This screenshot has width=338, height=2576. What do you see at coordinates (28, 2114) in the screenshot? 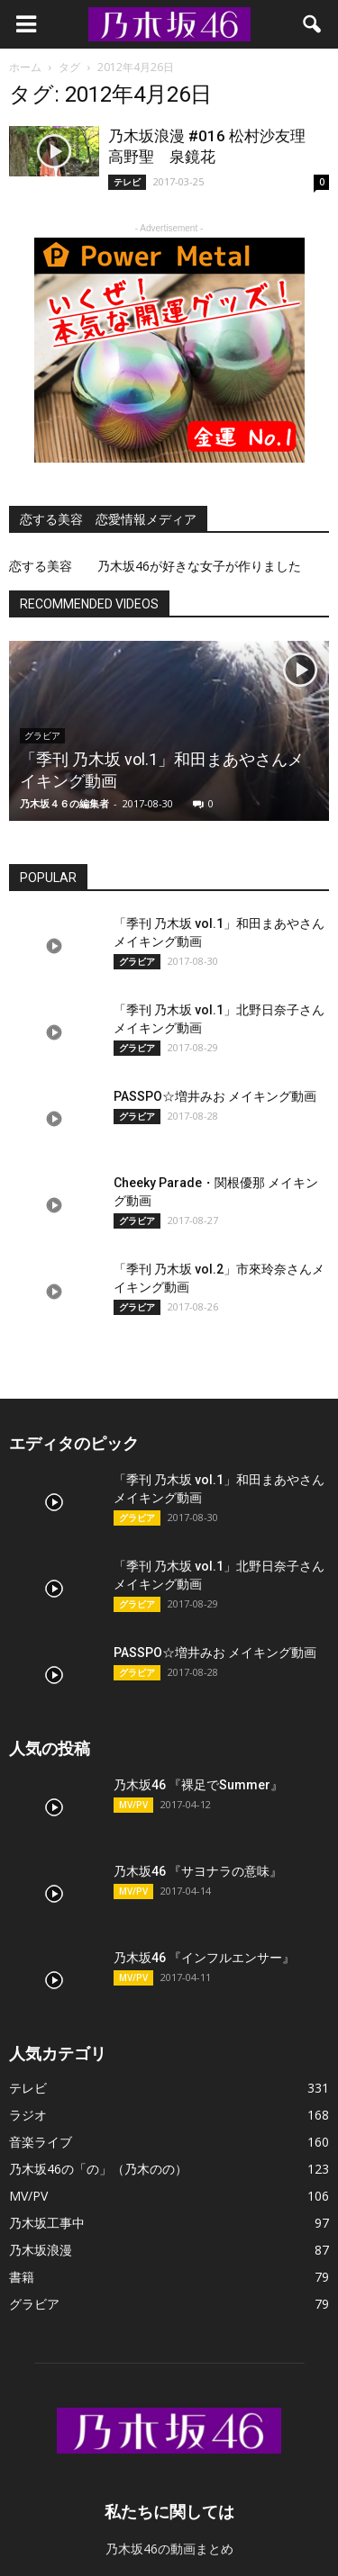
I see `ラジオ` at bounding box center [28, 2114].